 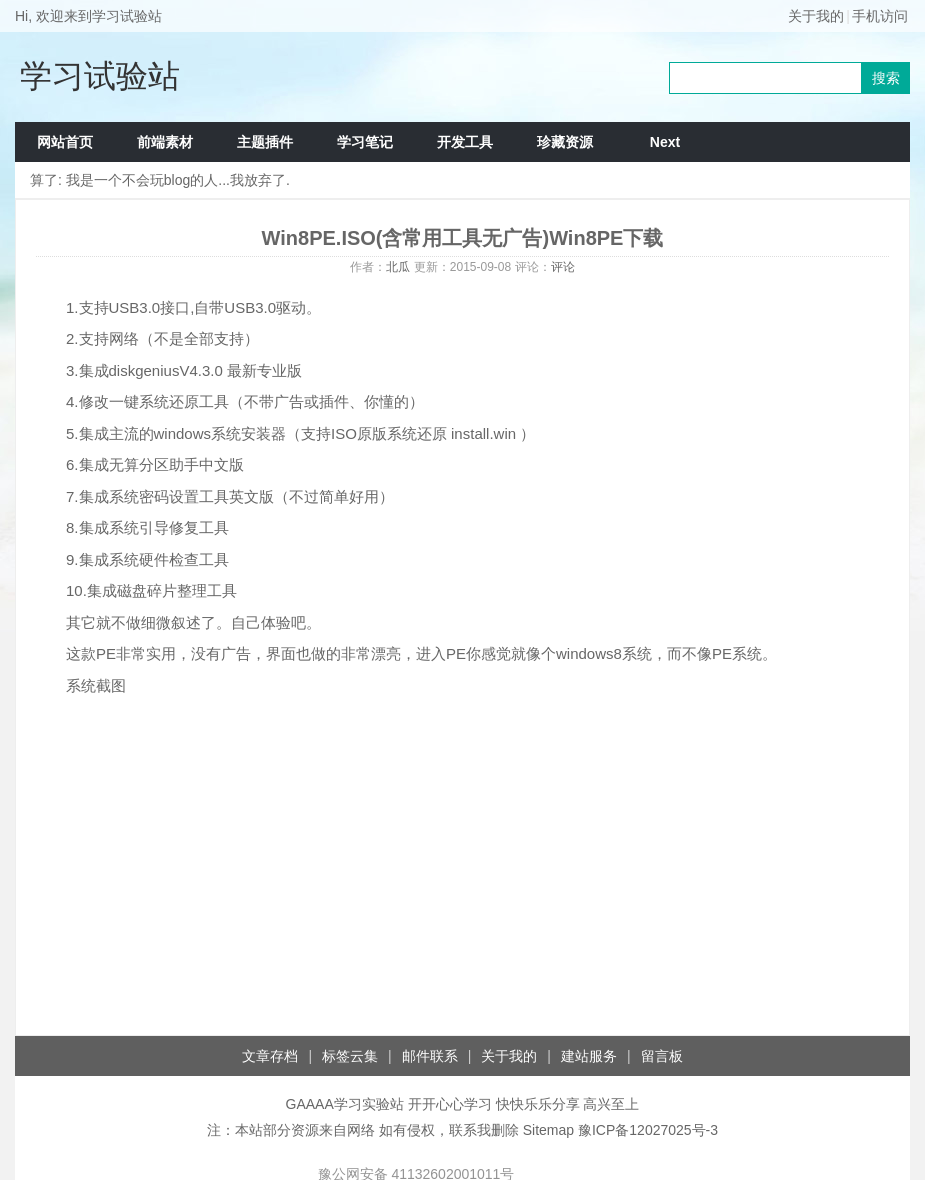 What do you see at coordinates (345, 1104) in the screenshot?
I see `GAAAA学习实验站` at bounding box center [345, 1104].